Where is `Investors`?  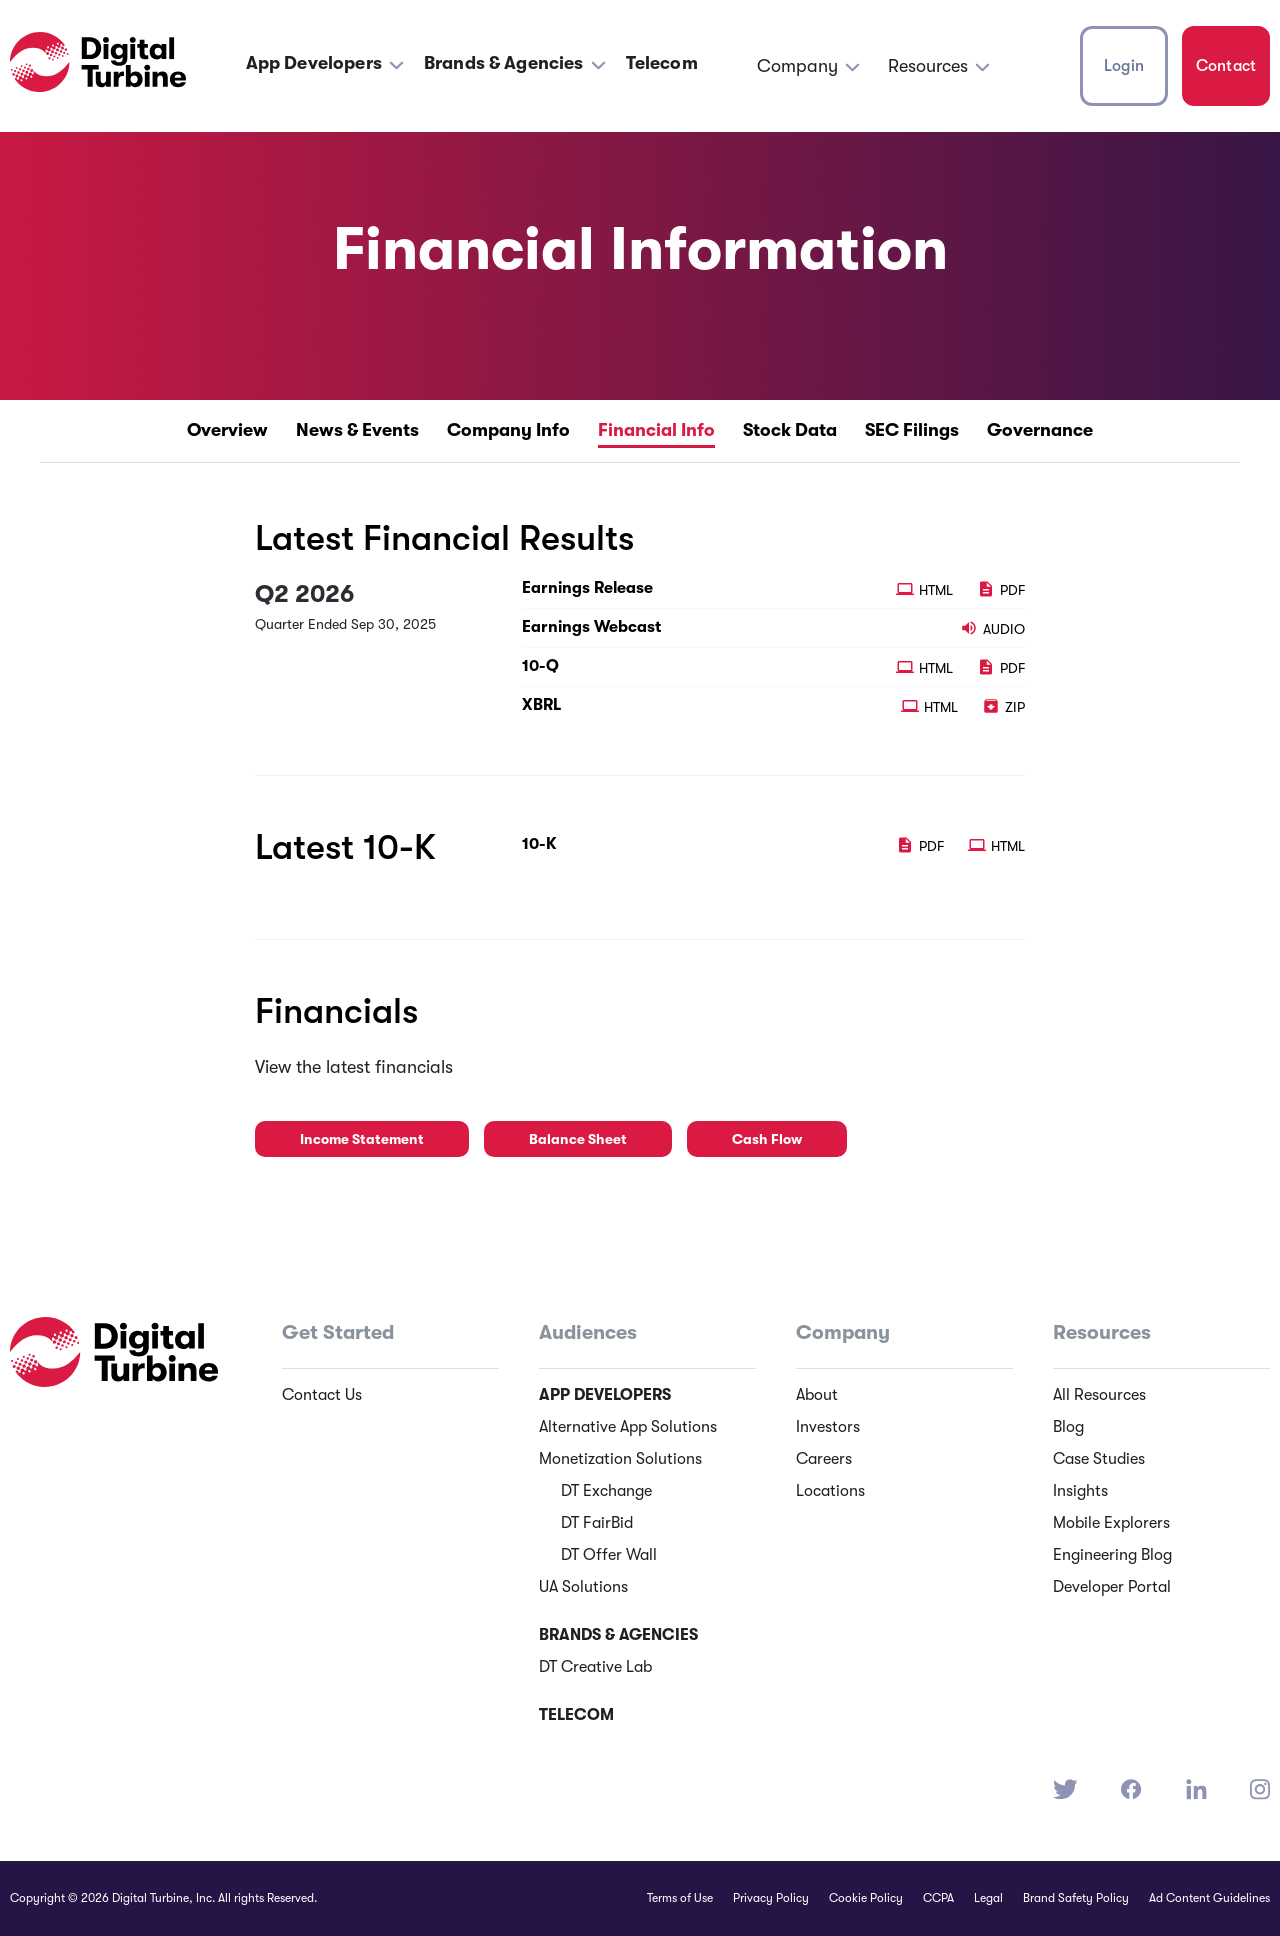 Investors is located at coordinates (828, 1427).